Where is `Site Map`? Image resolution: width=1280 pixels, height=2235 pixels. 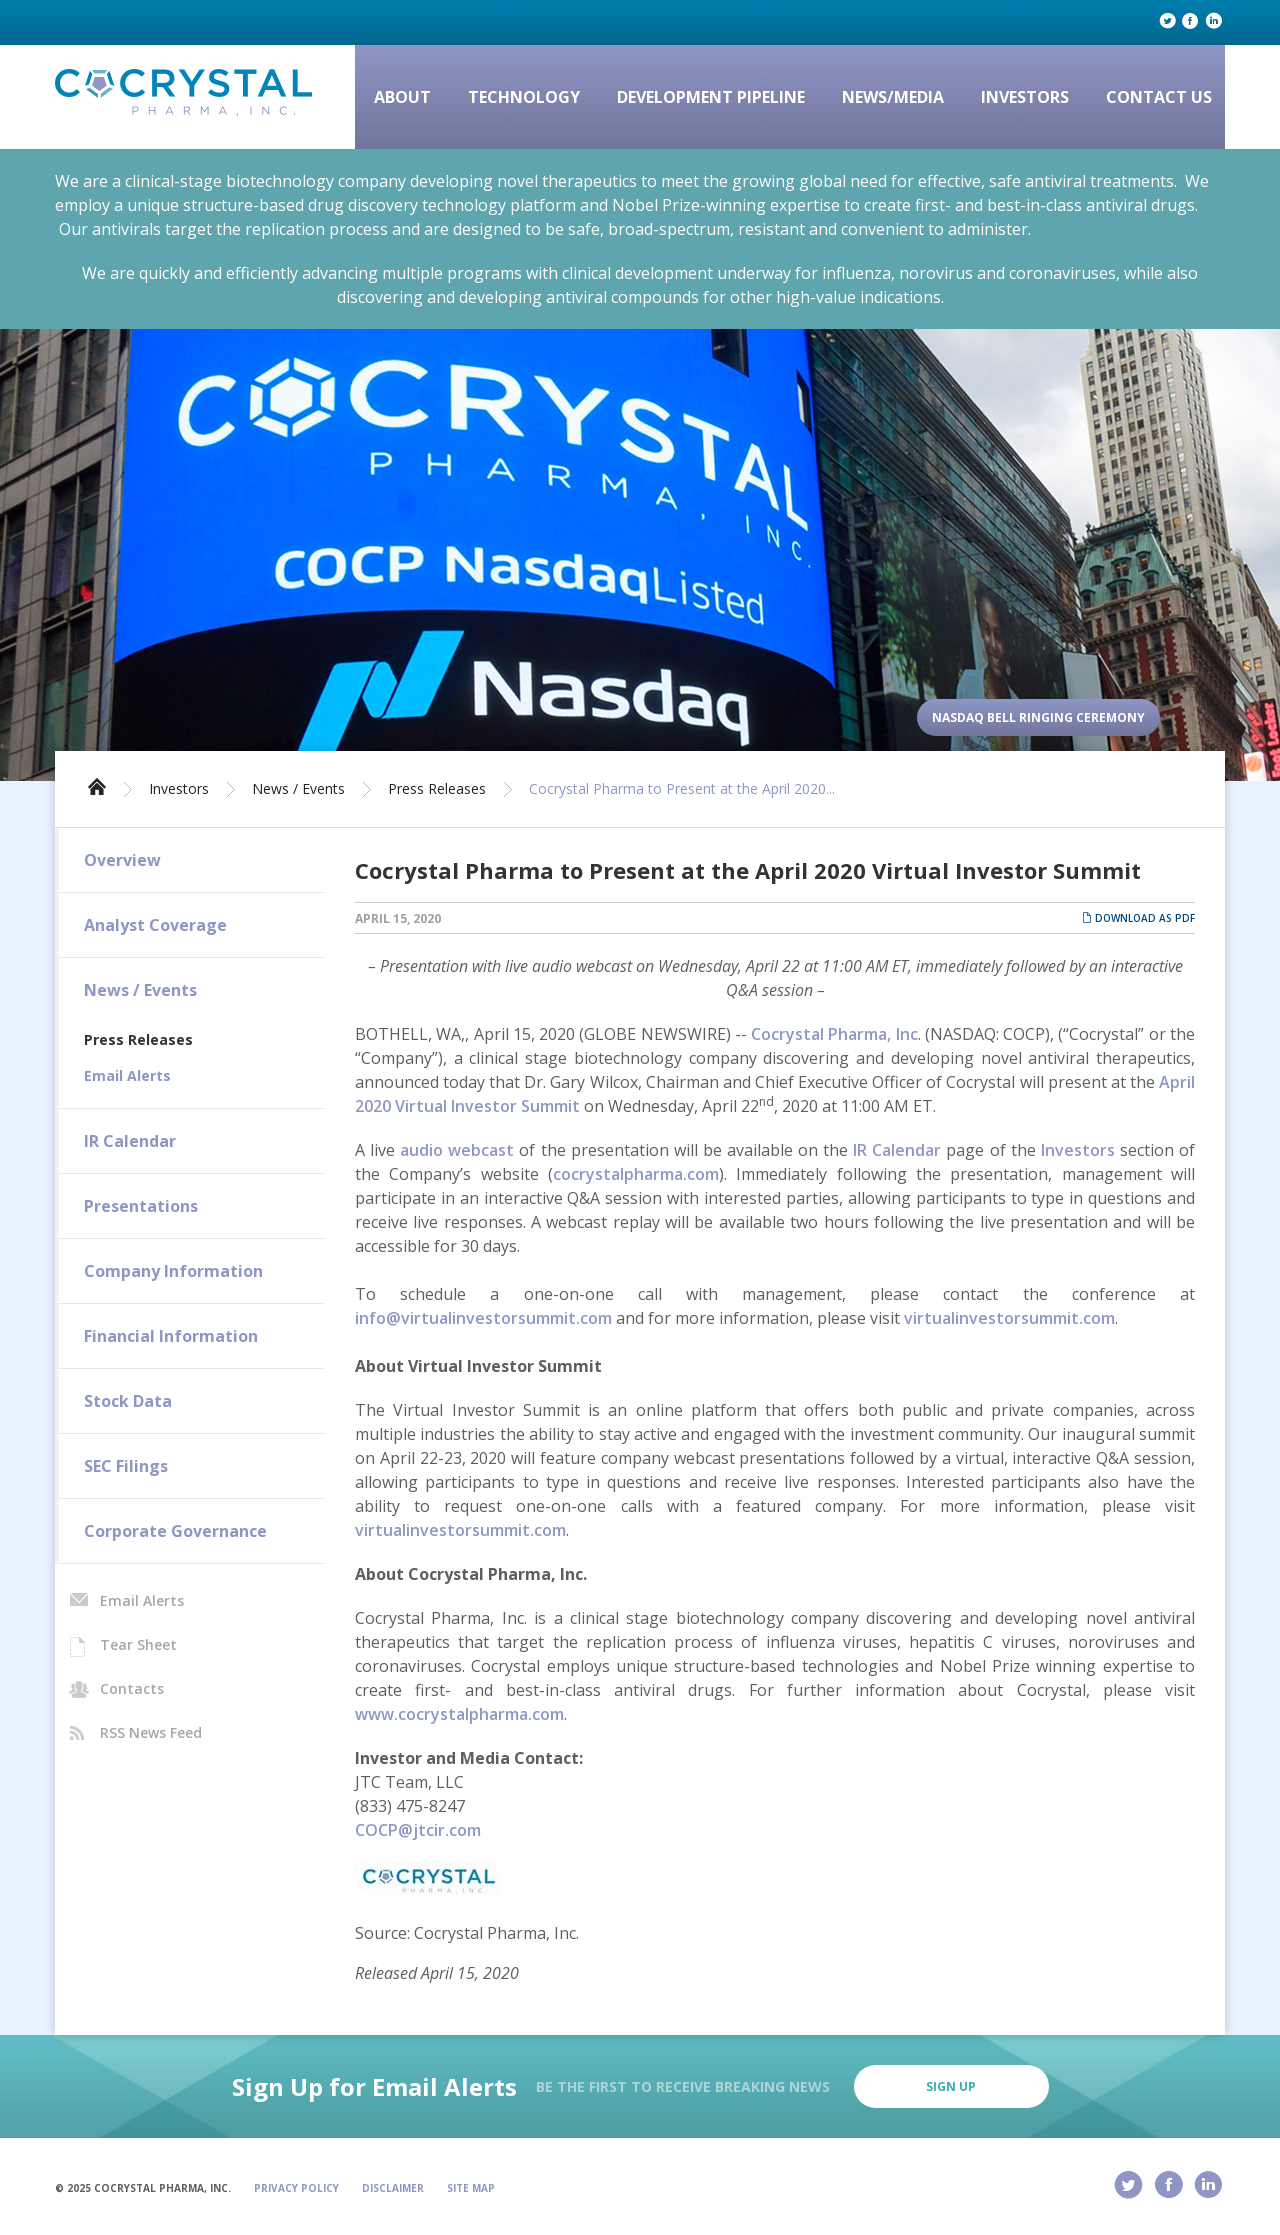
Site Map is located at coordinates (471, 2188).